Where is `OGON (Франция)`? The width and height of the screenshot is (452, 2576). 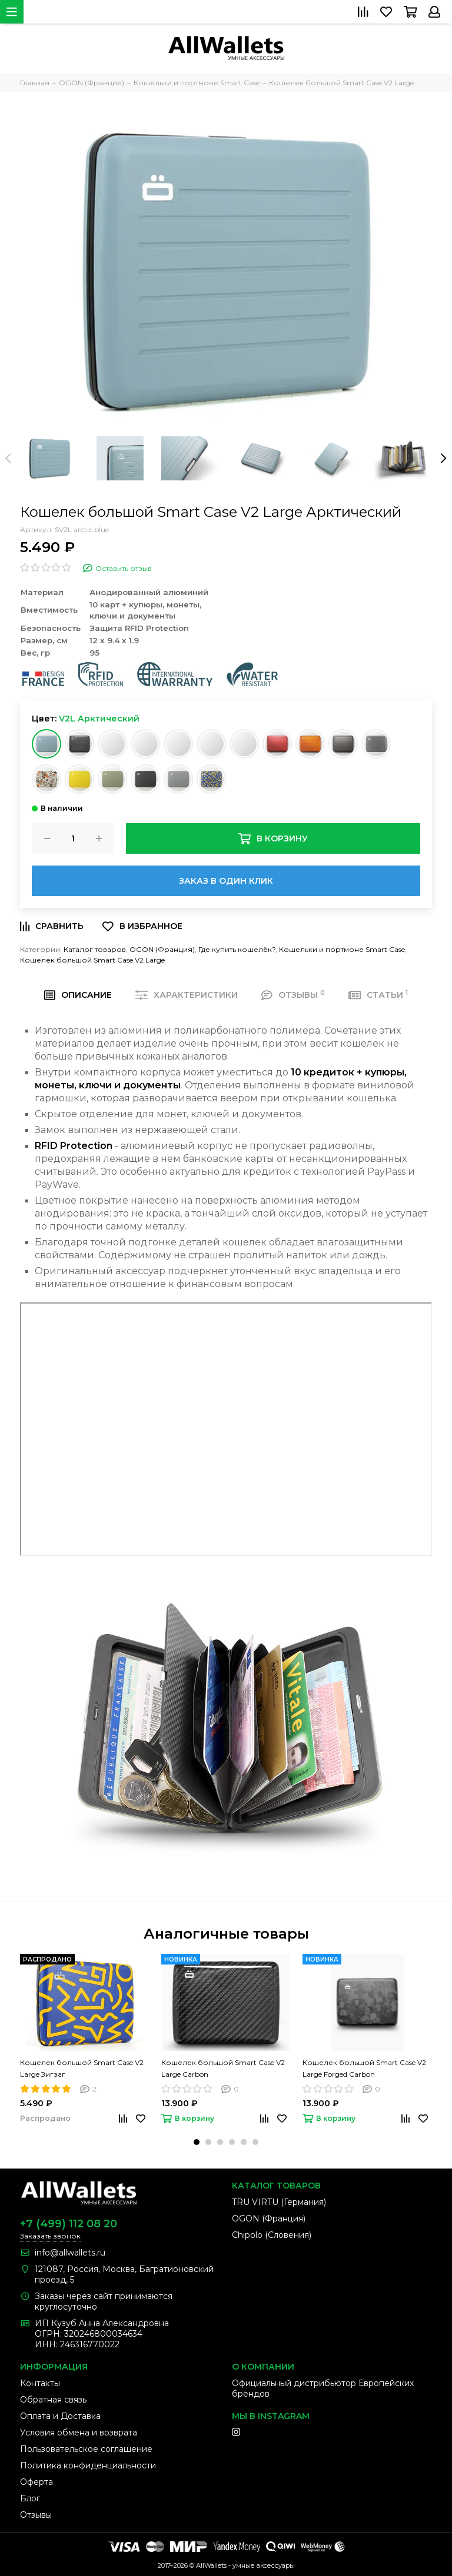
OGON (Франция) is located at coordinates (162, 949).